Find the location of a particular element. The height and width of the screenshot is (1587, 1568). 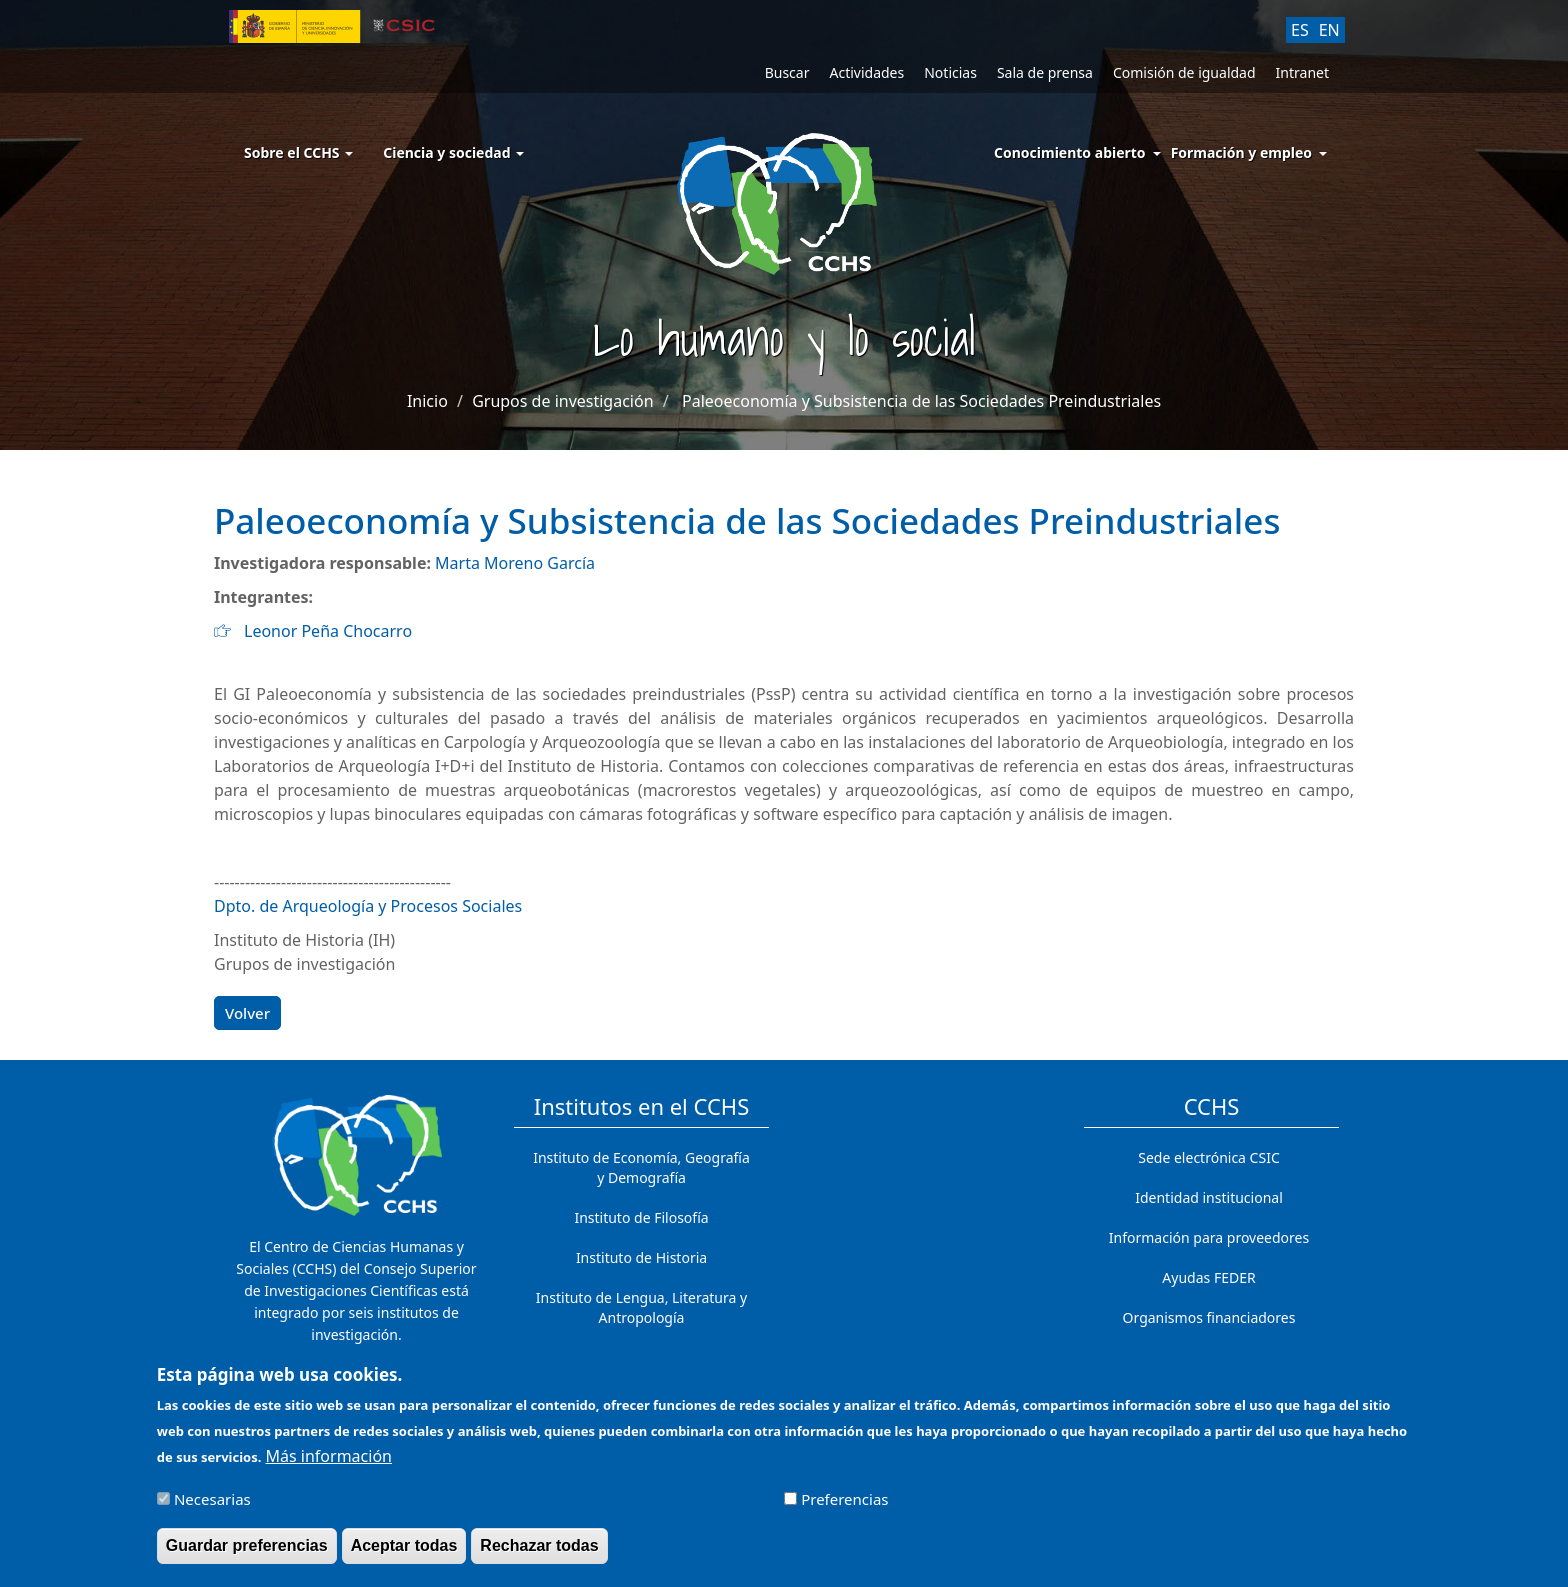

ES is located at coordinates (1300, 30).